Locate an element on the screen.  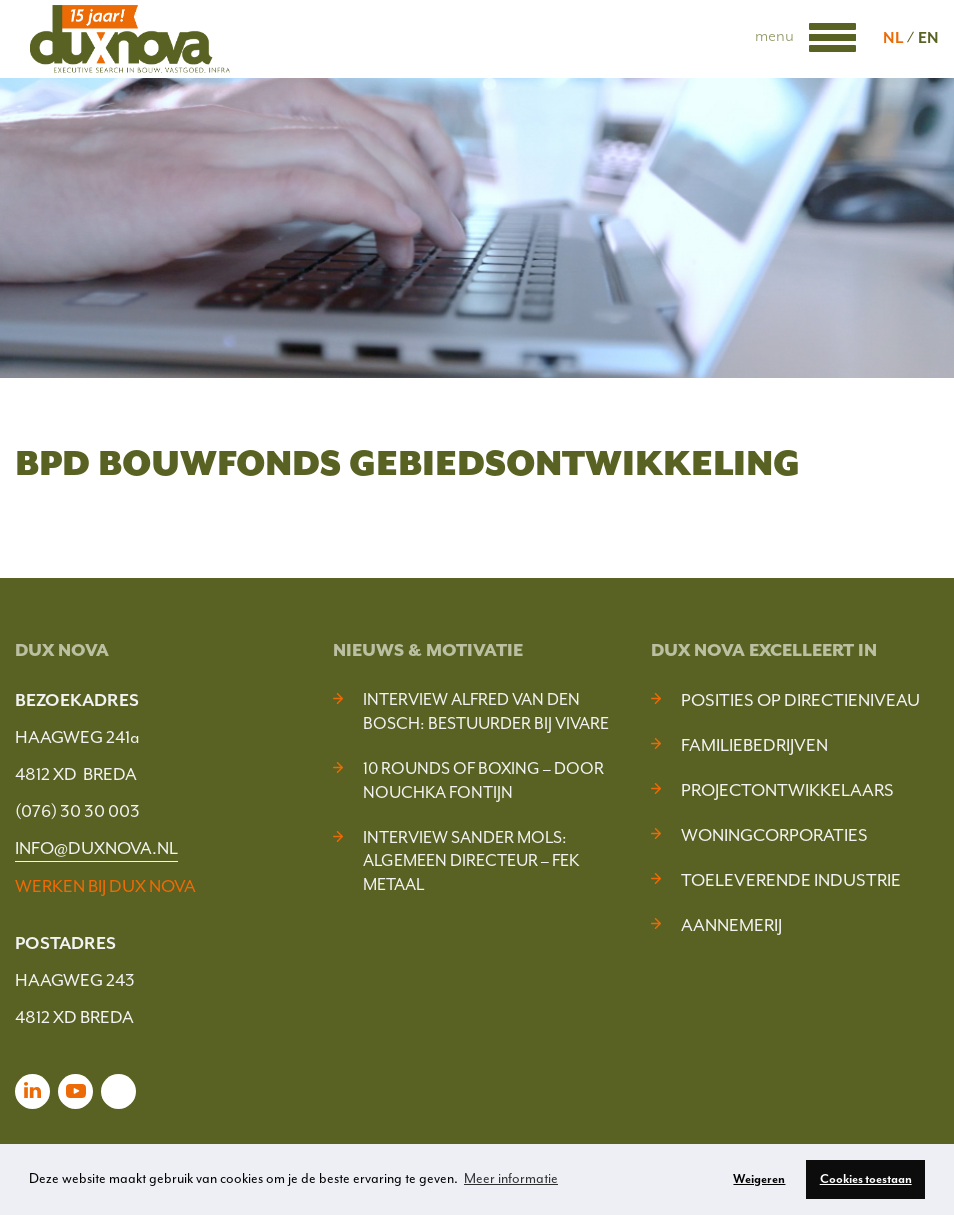
WERKEN BIJ DUX NOVA is located at coordinates (105, 886).